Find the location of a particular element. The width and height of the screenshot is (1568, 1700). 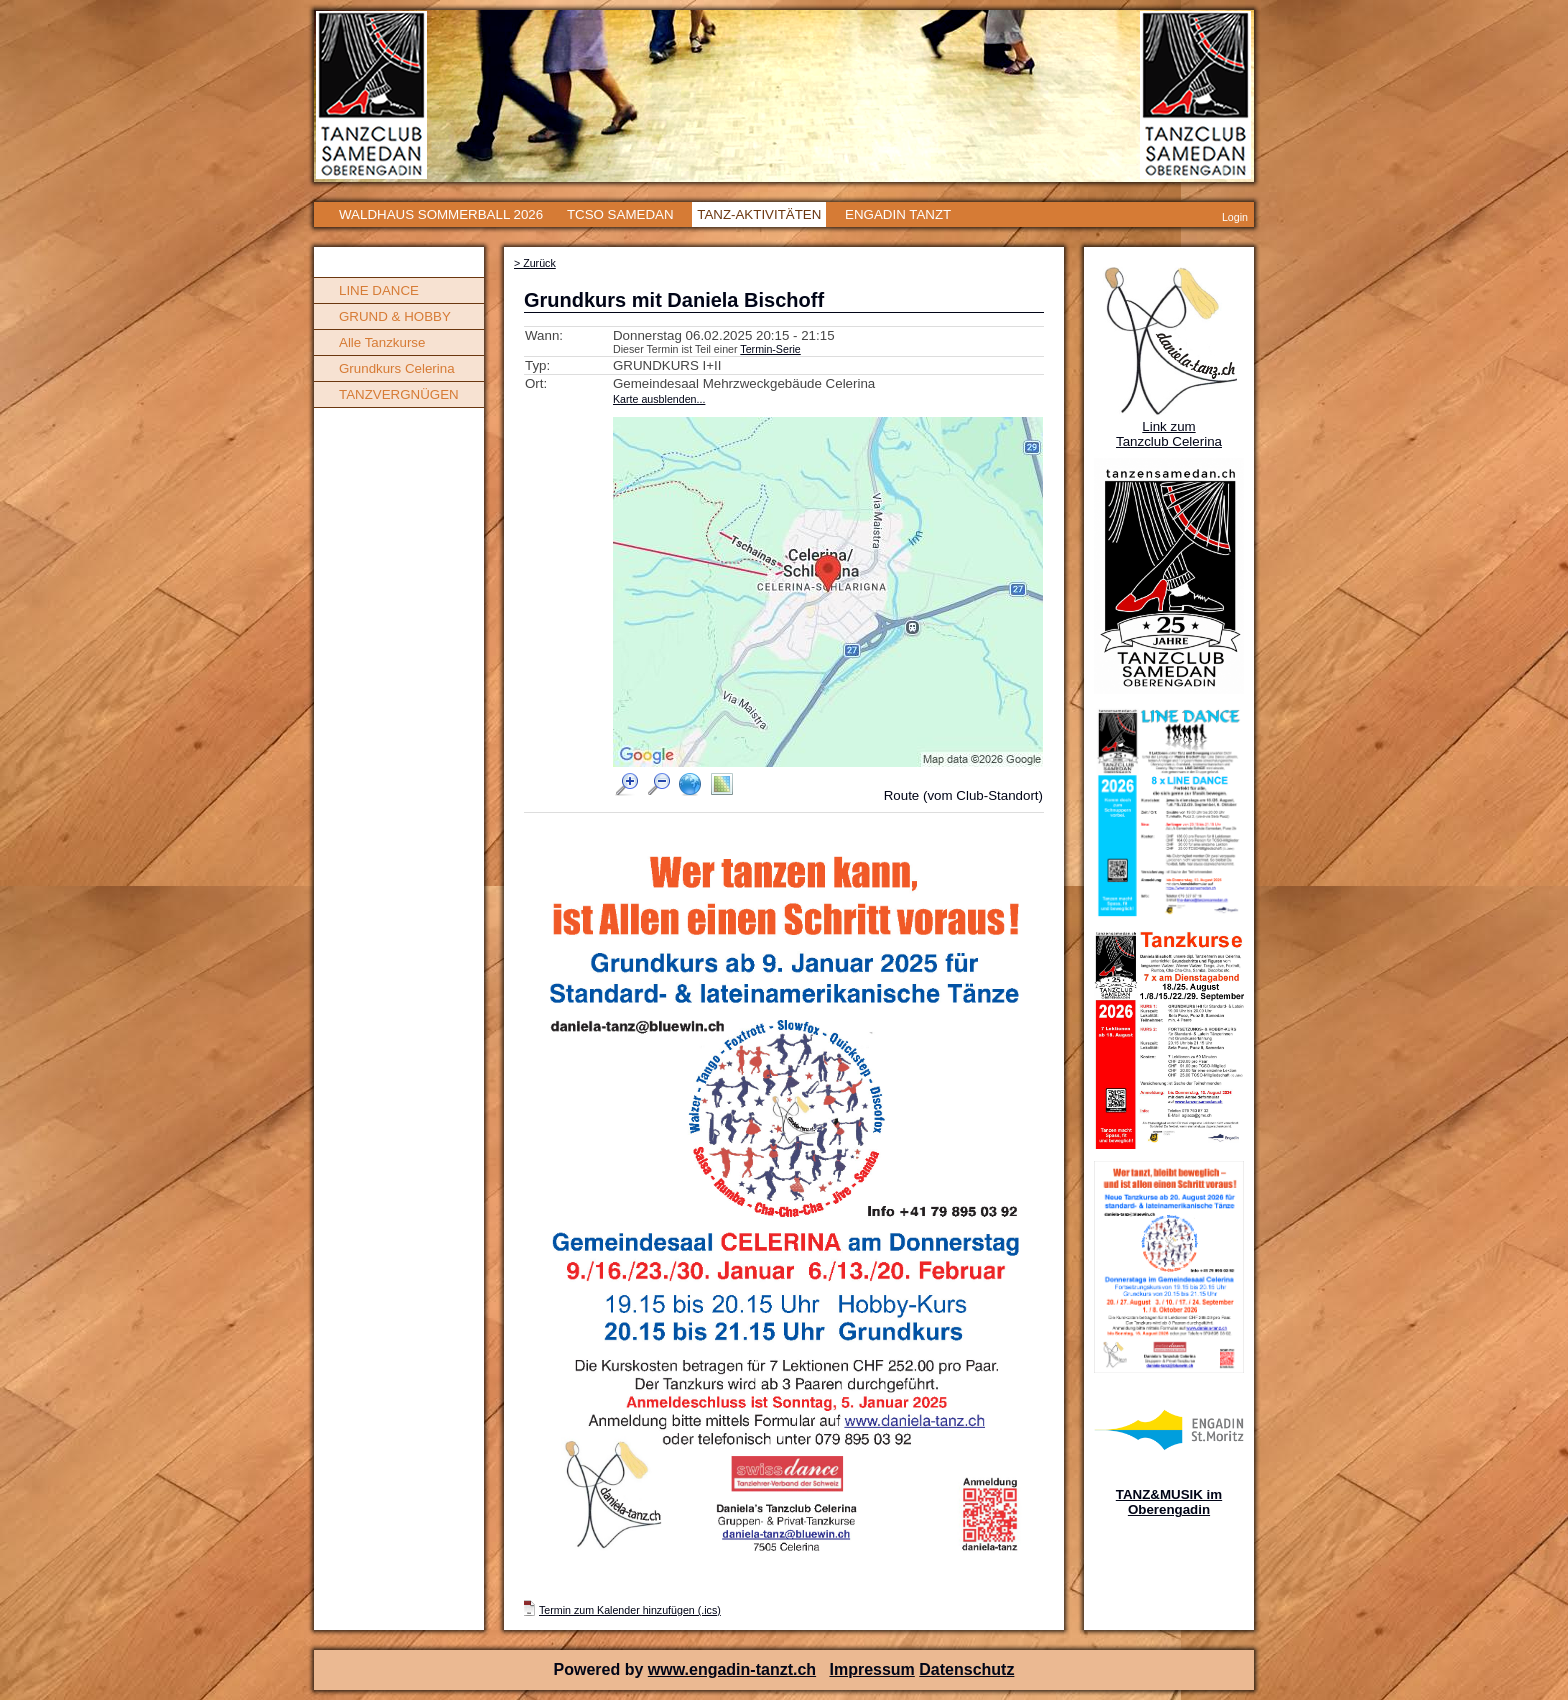

Datenschutz is located at coordinates (966, 1669).